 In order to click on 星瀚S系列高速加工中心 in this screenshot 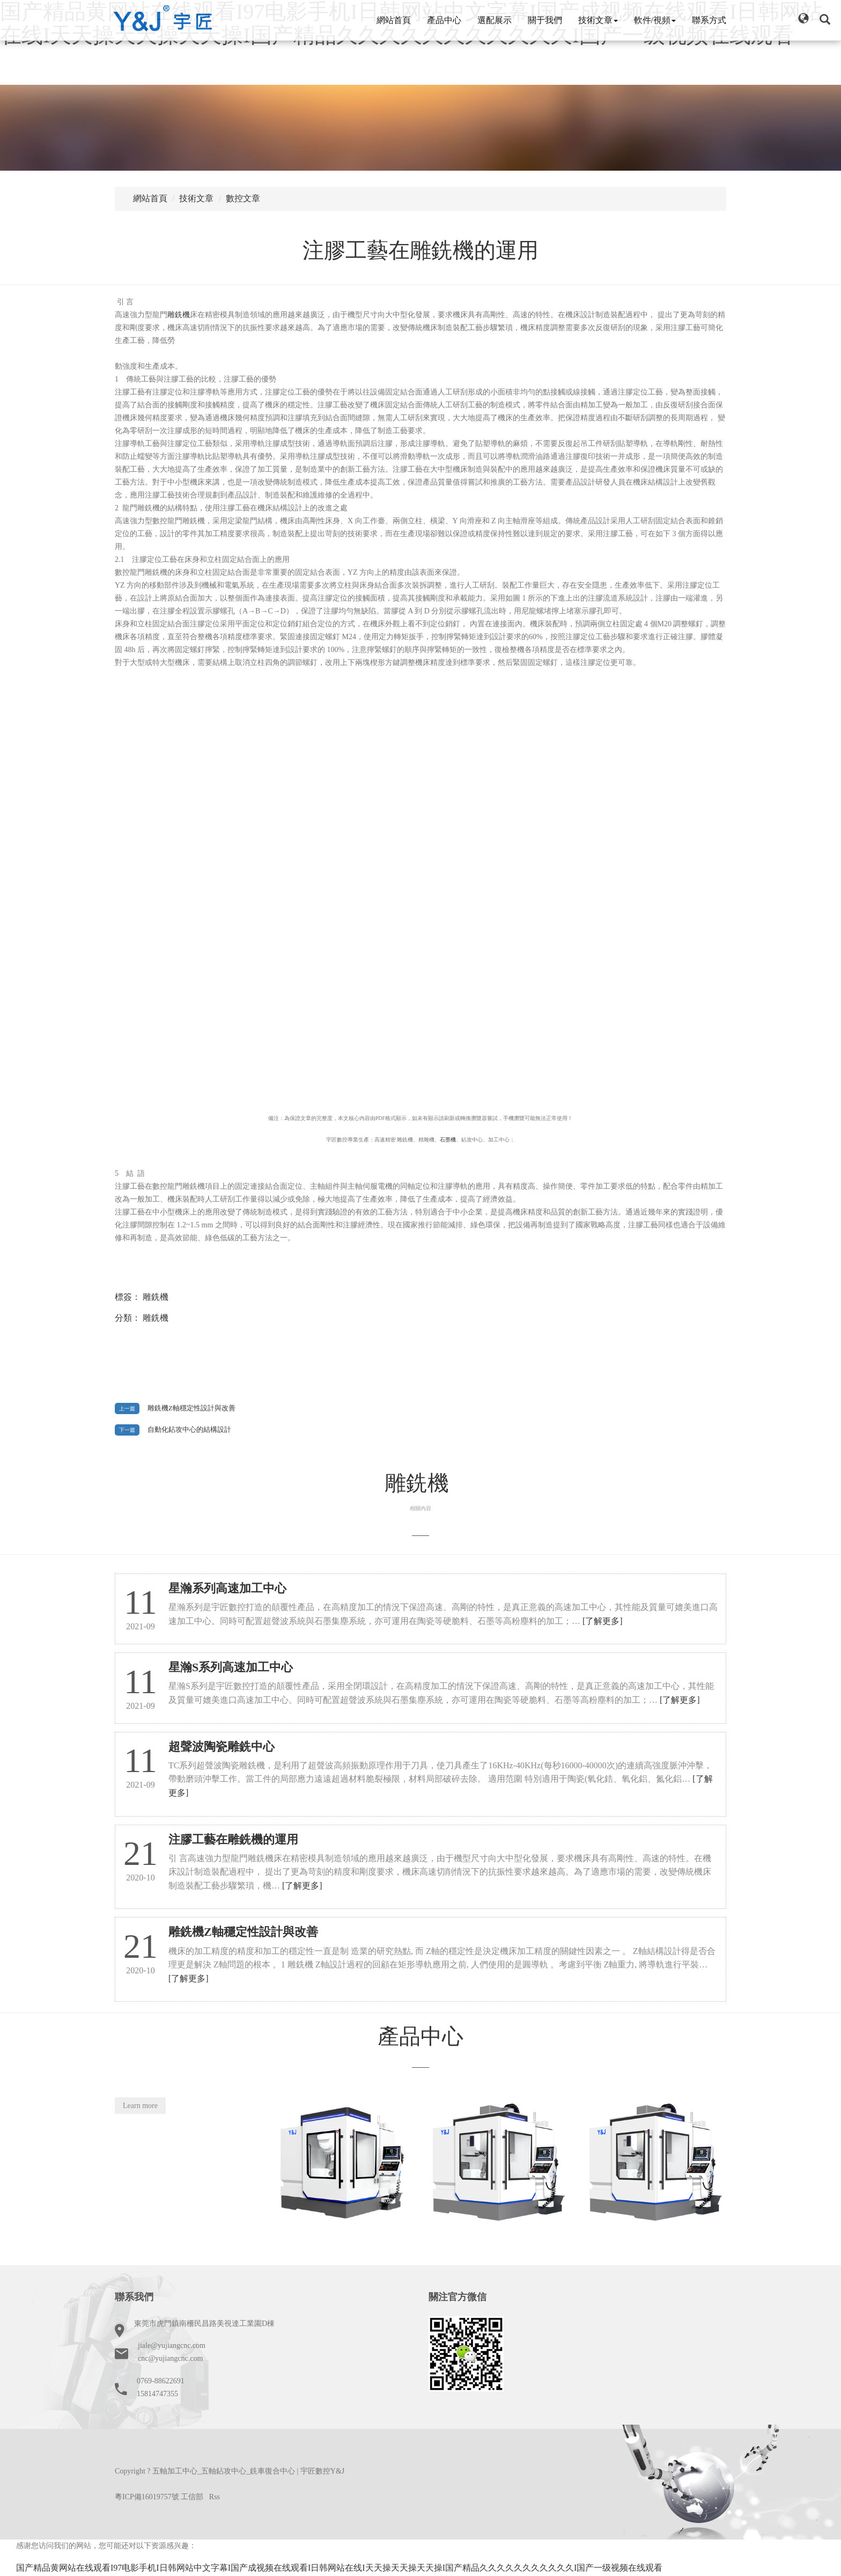, I will do `click(230, 1667)`.